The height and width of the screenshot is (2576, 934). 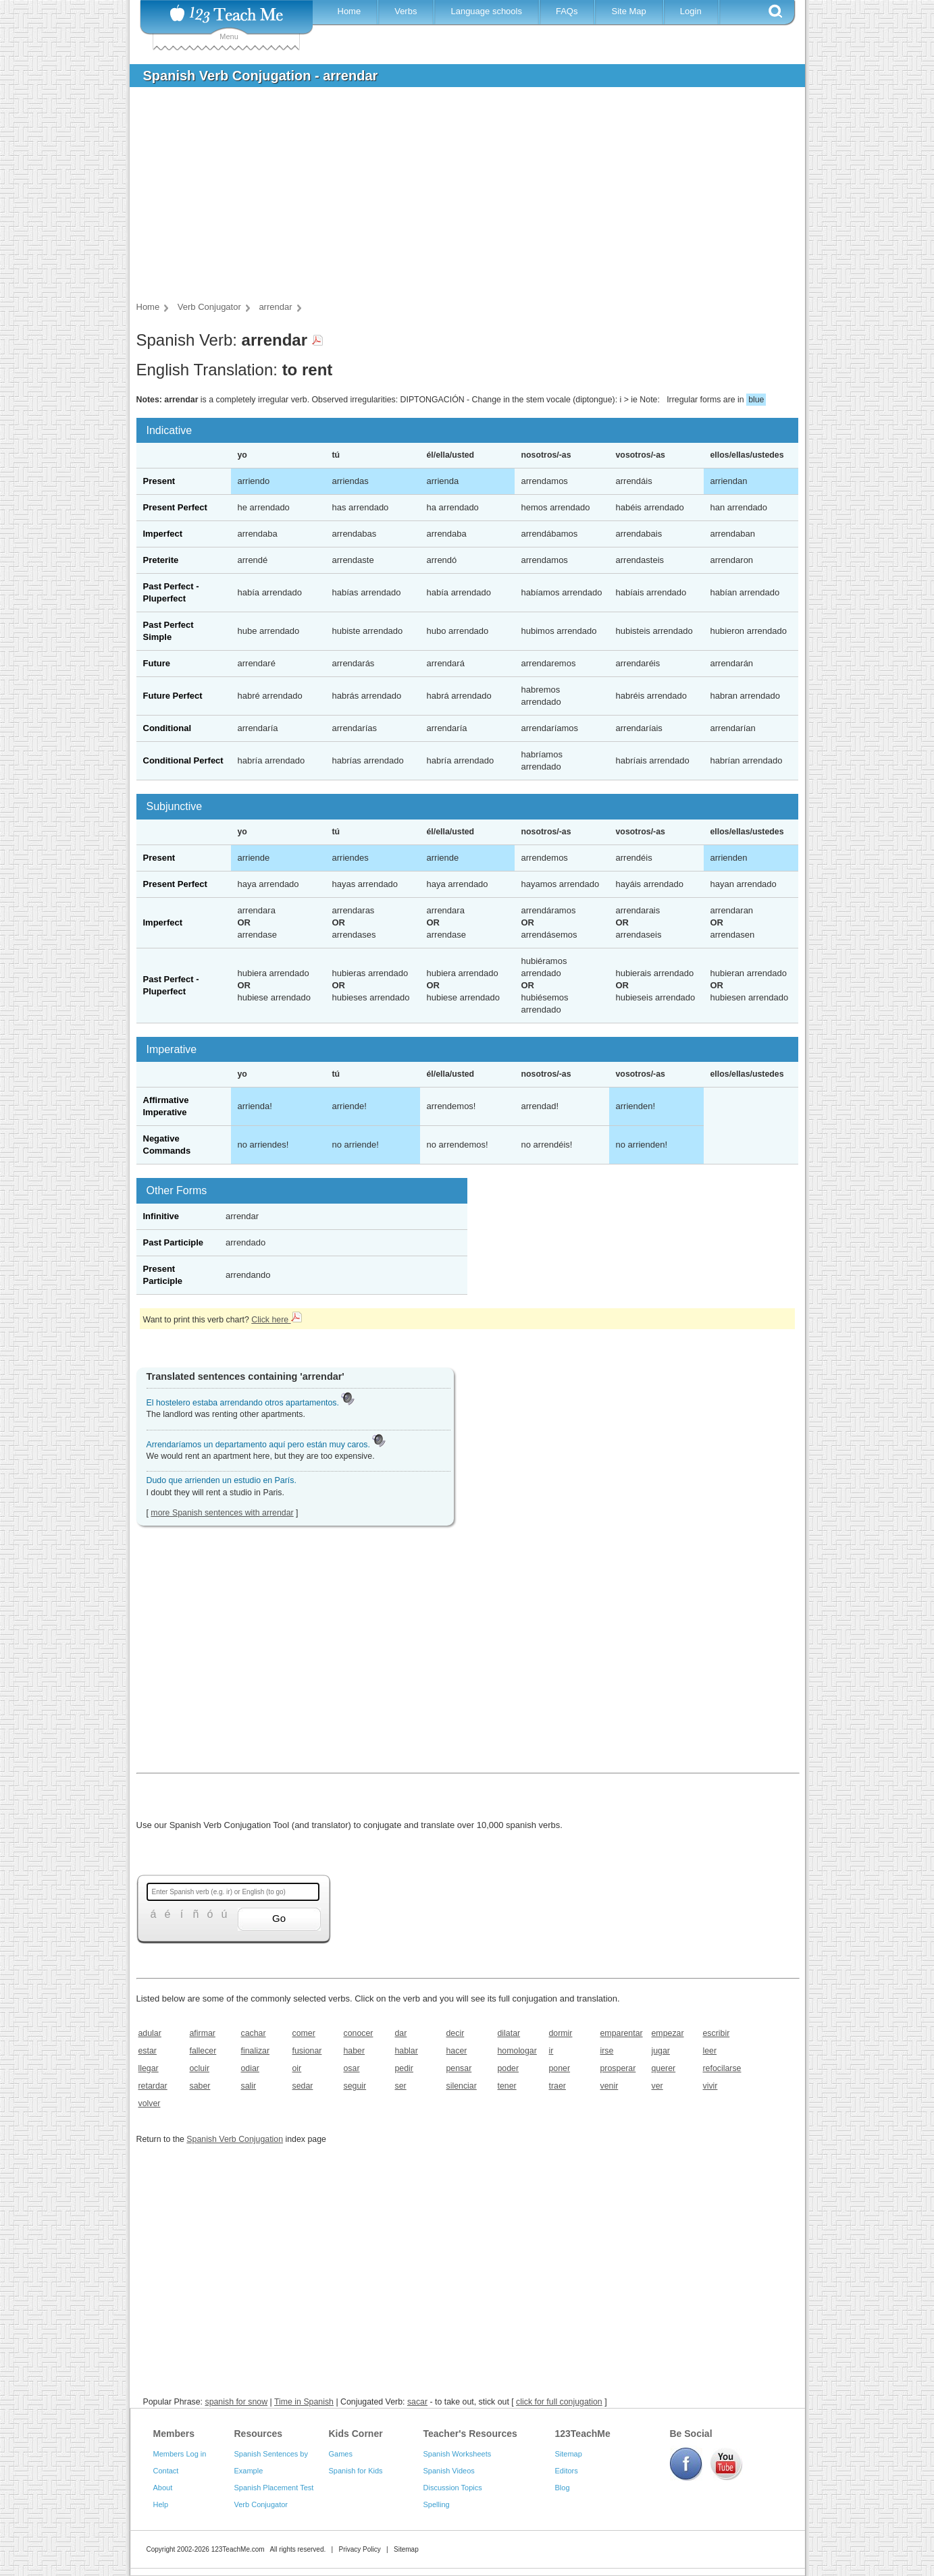 I want to click on Resources, so click(x=258, y=2433).